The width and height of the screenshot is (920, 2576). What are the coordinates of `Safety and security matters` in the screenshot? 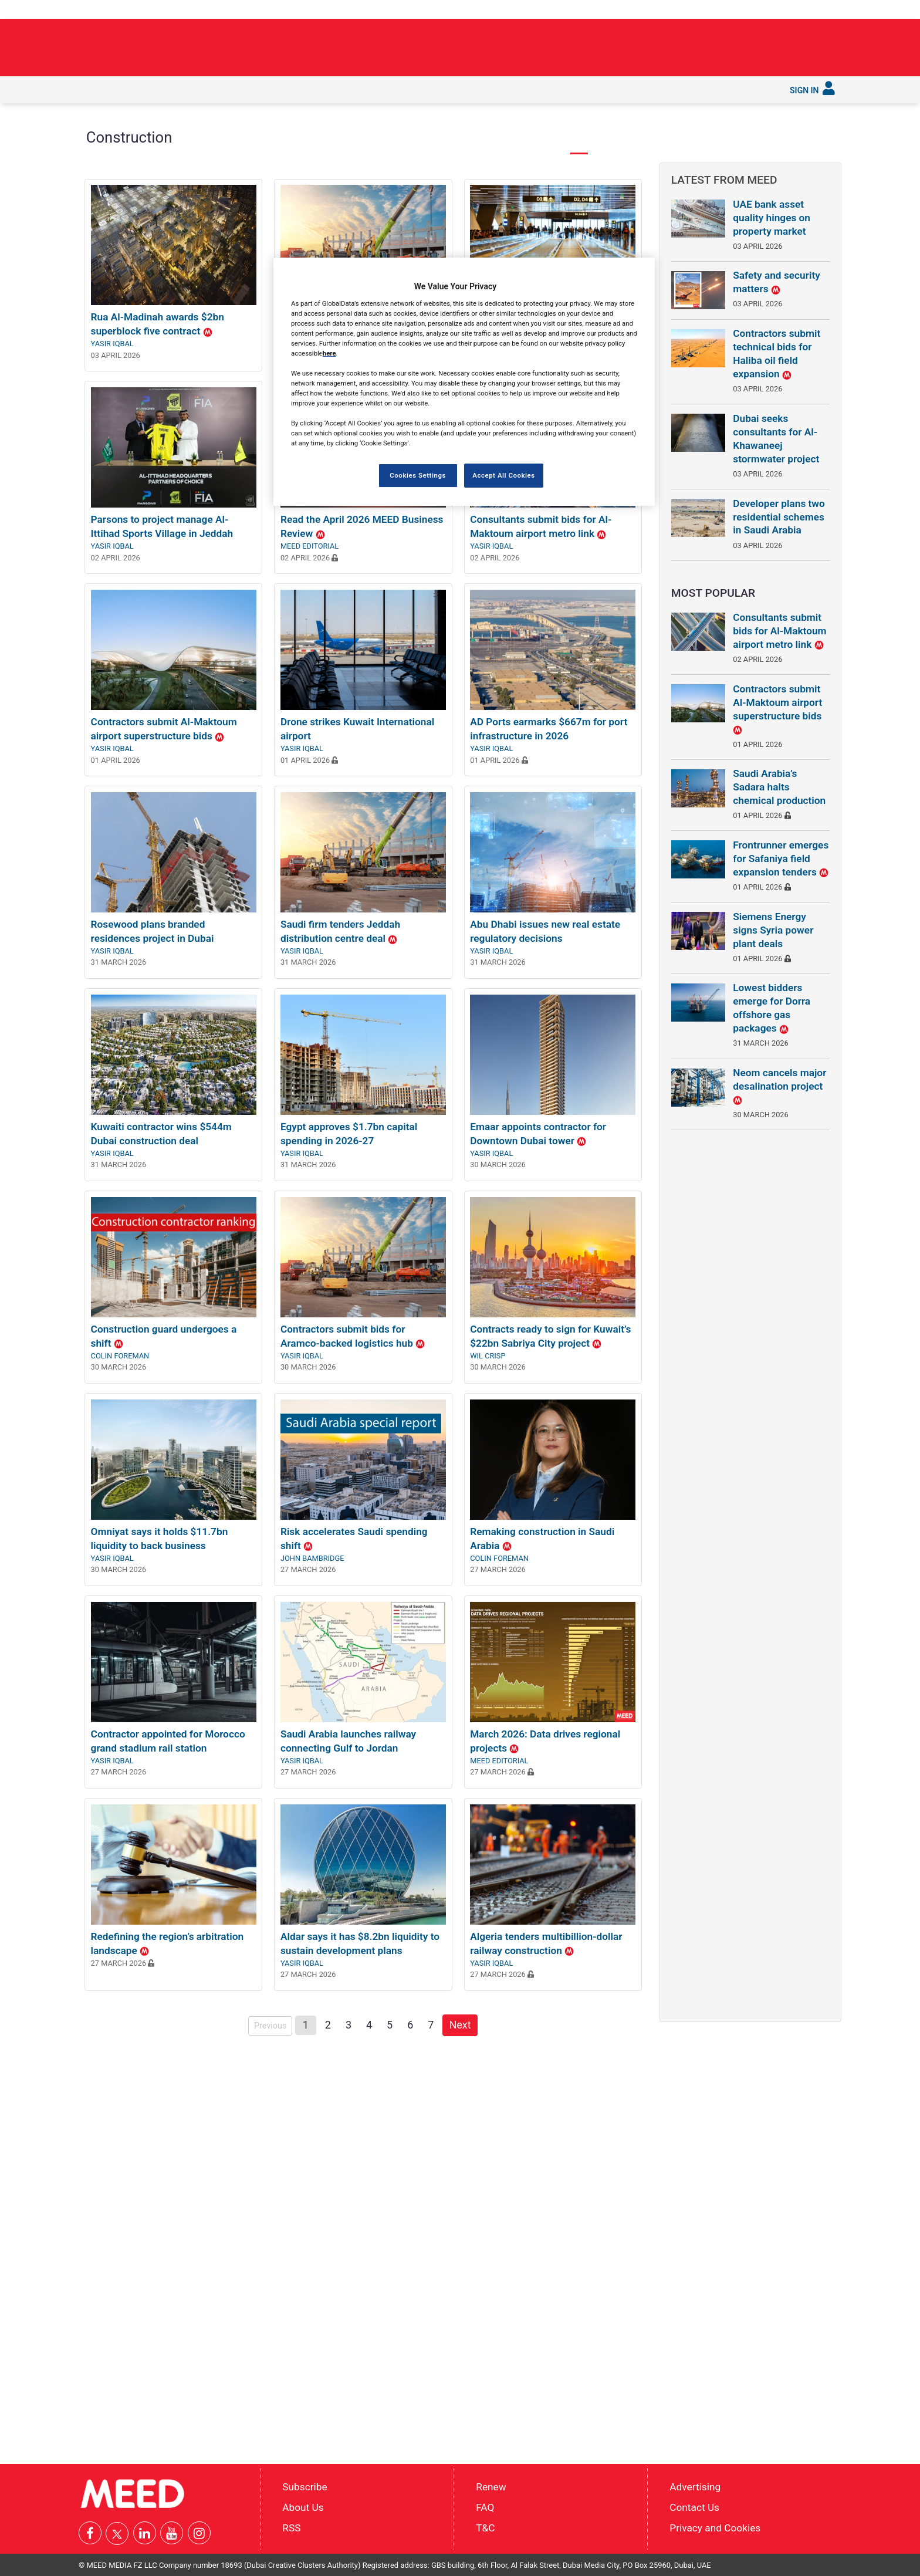 It's located at (776, 282).